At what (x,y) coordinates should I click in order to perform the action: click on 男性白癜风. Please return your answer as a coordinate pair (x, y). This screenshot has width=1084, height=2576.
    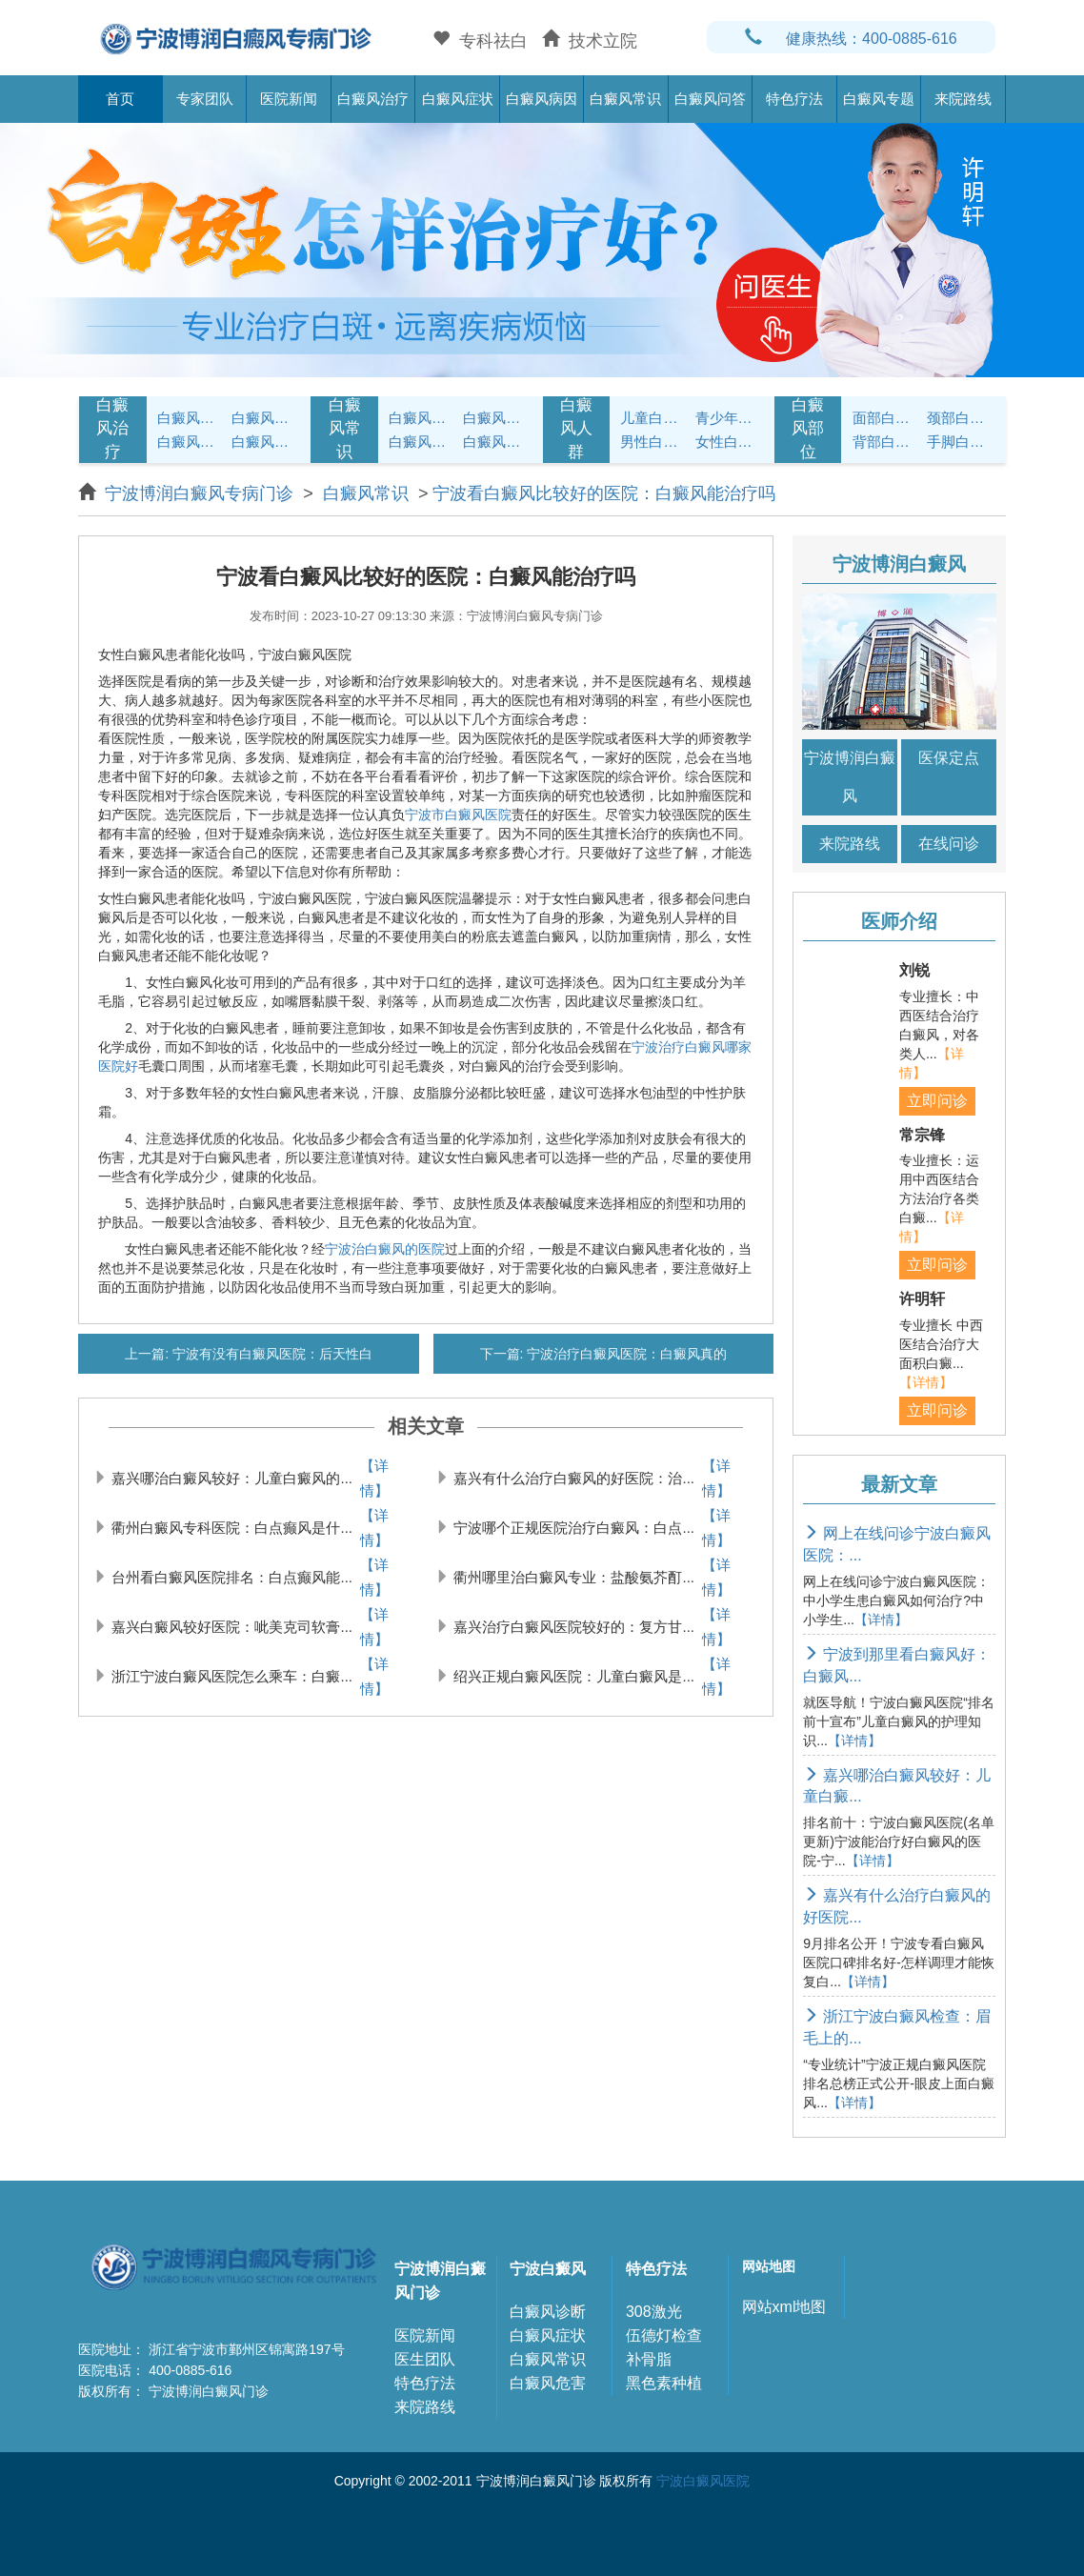
    Looking at the image, I should click on (654, 441).